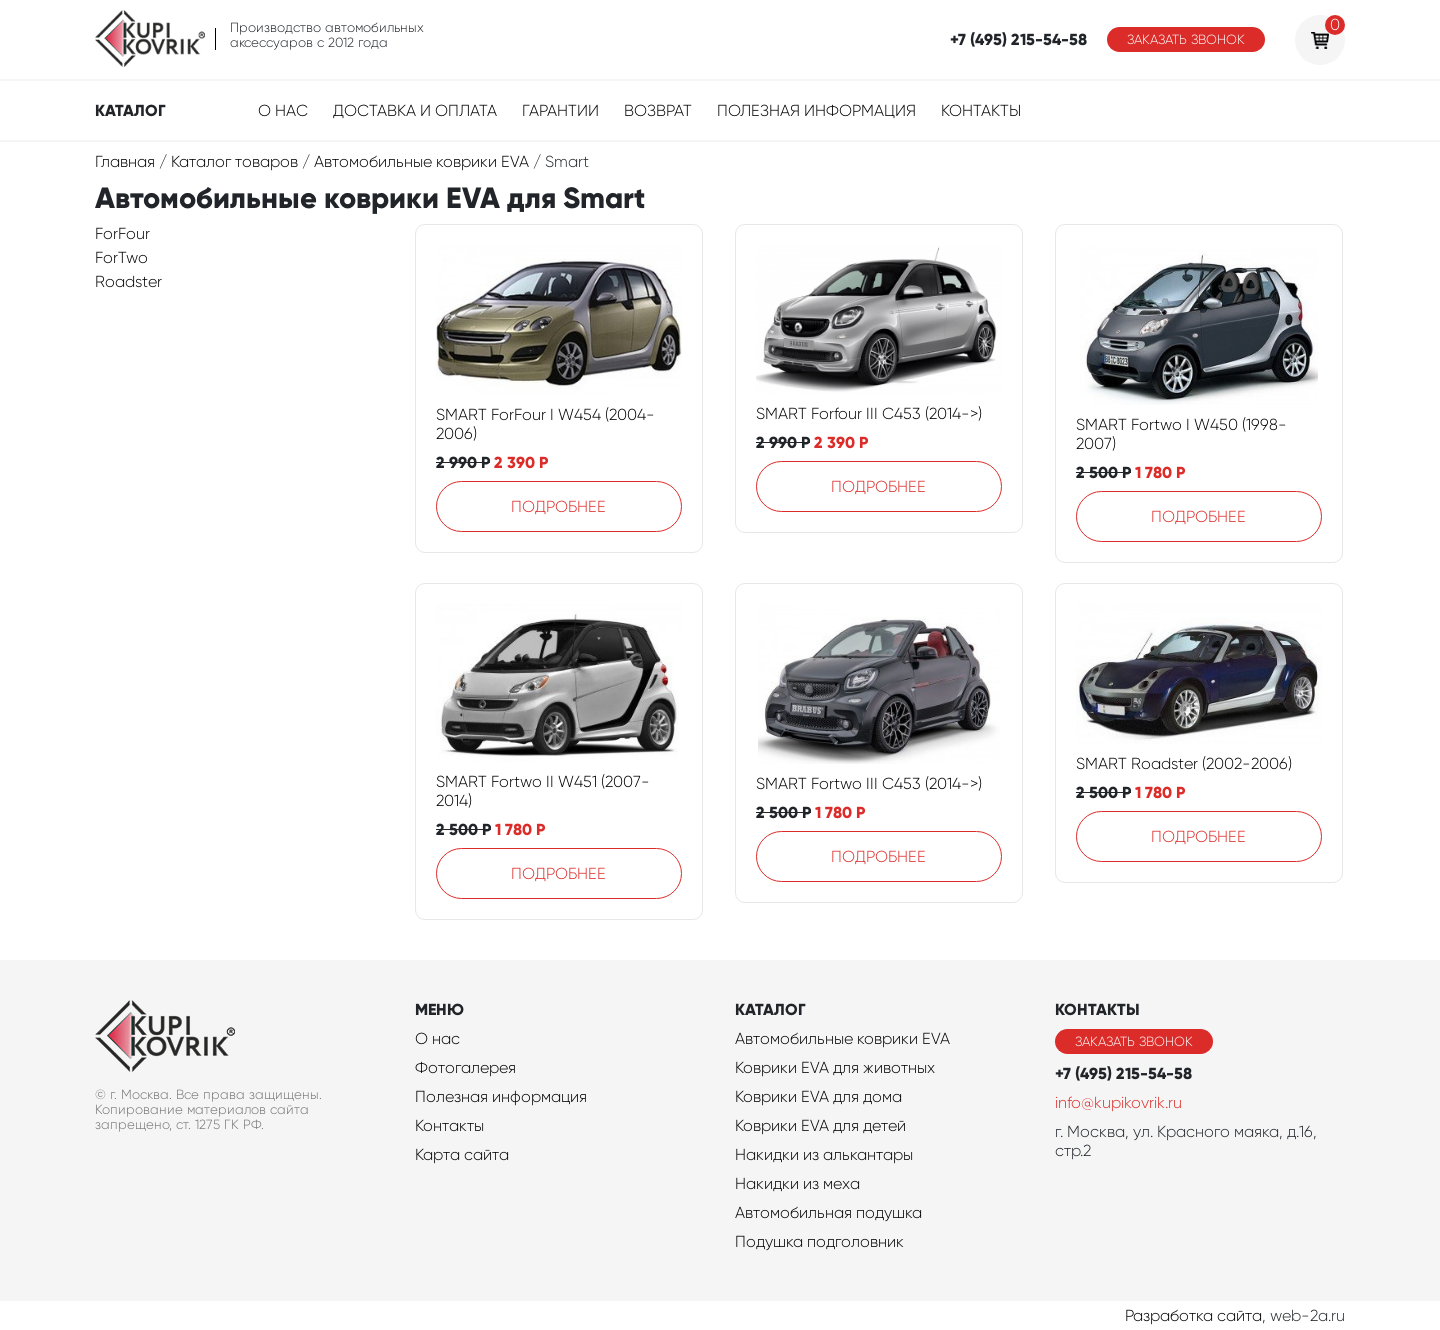 The height and width of the screenshot is (1330, 1440). I want to click on Карта сайта, so click(462, 1154).